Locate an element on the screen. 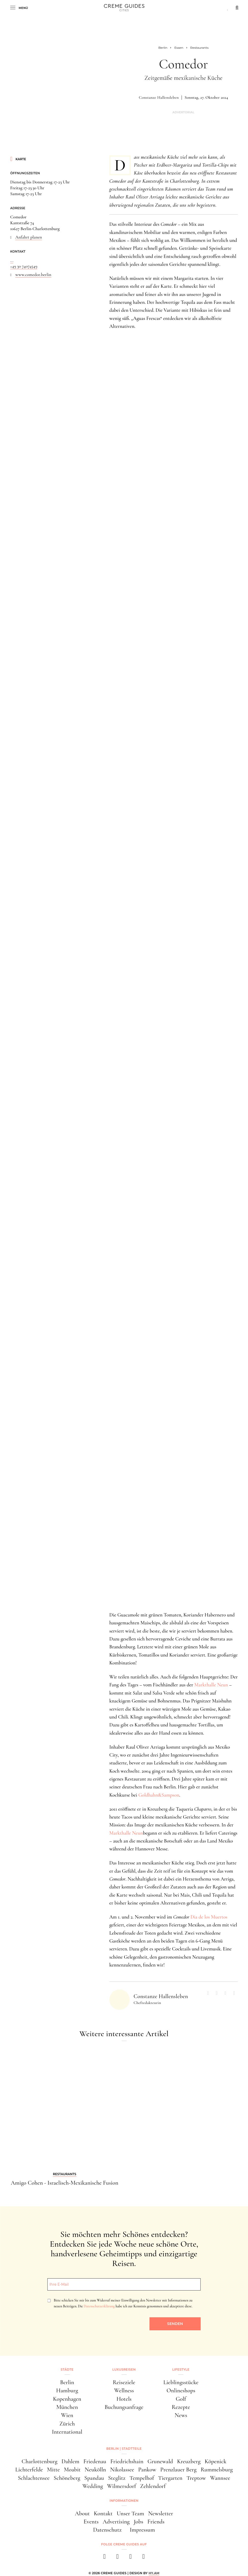 This screenshot has width=248, height=2576. [facebook] is located at coordinates (104, 2558).